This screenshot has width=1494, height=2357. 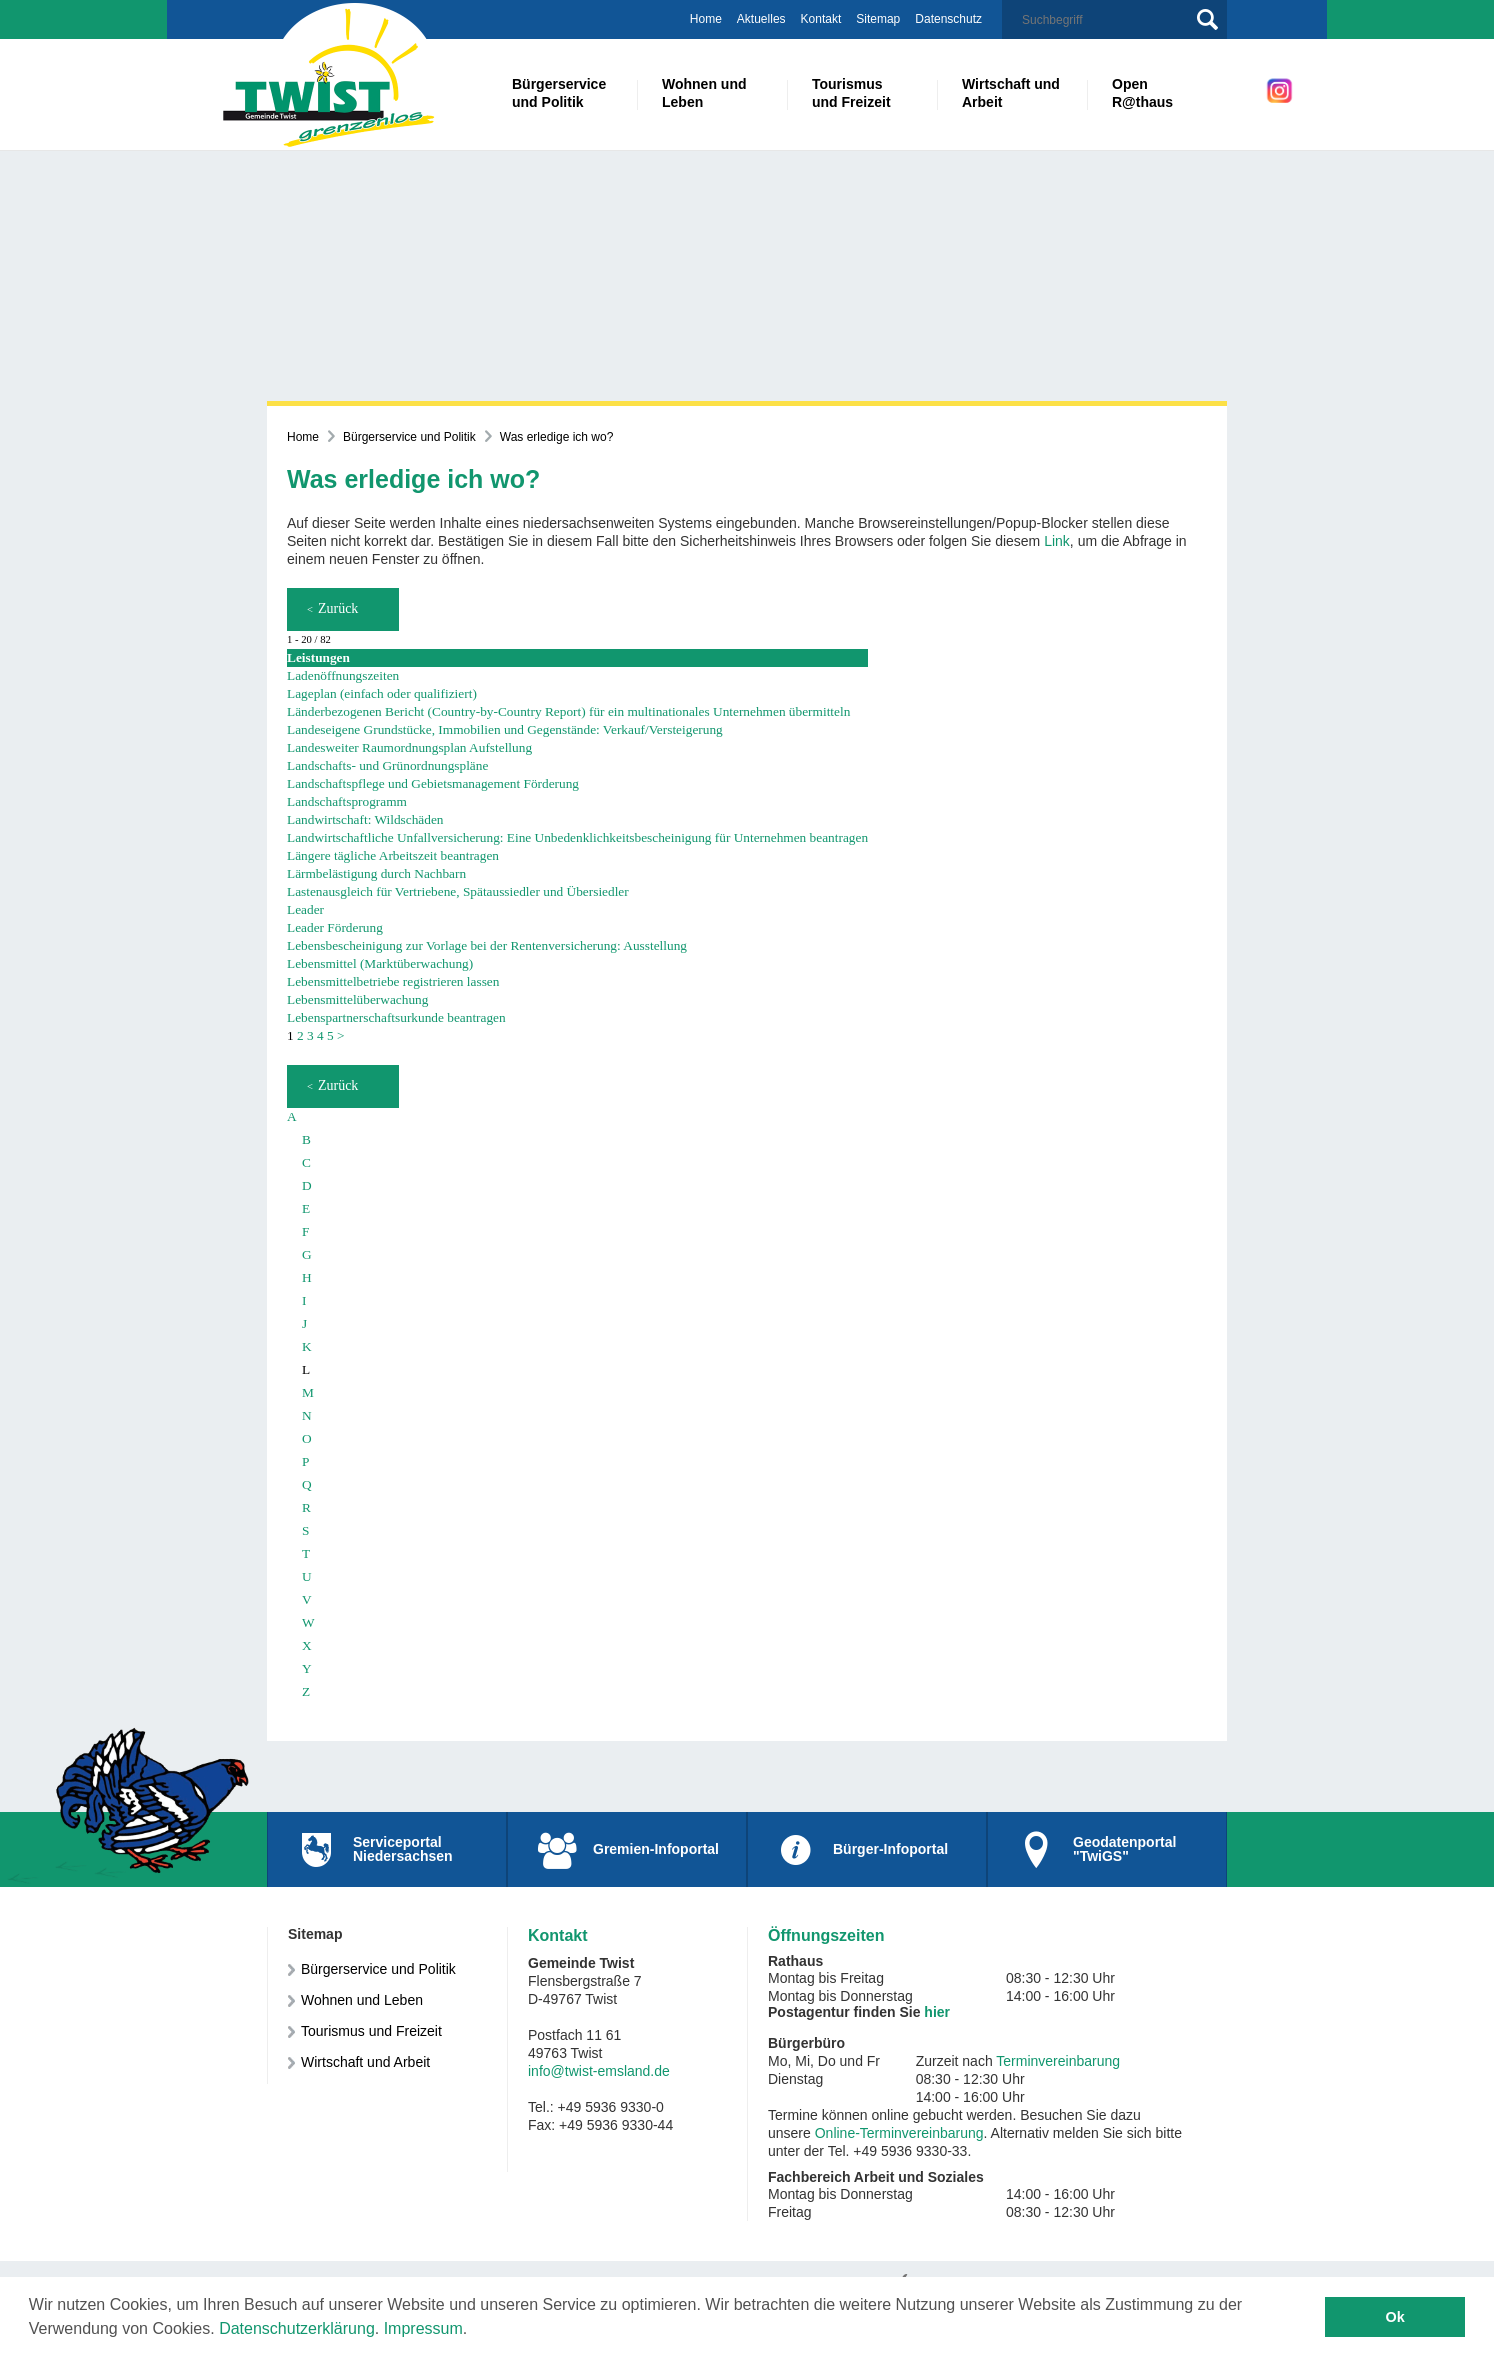 What do you see at coordinates (821, 19) in the screenshot?
I see `Kontakt` at bounding box center [821, 19].